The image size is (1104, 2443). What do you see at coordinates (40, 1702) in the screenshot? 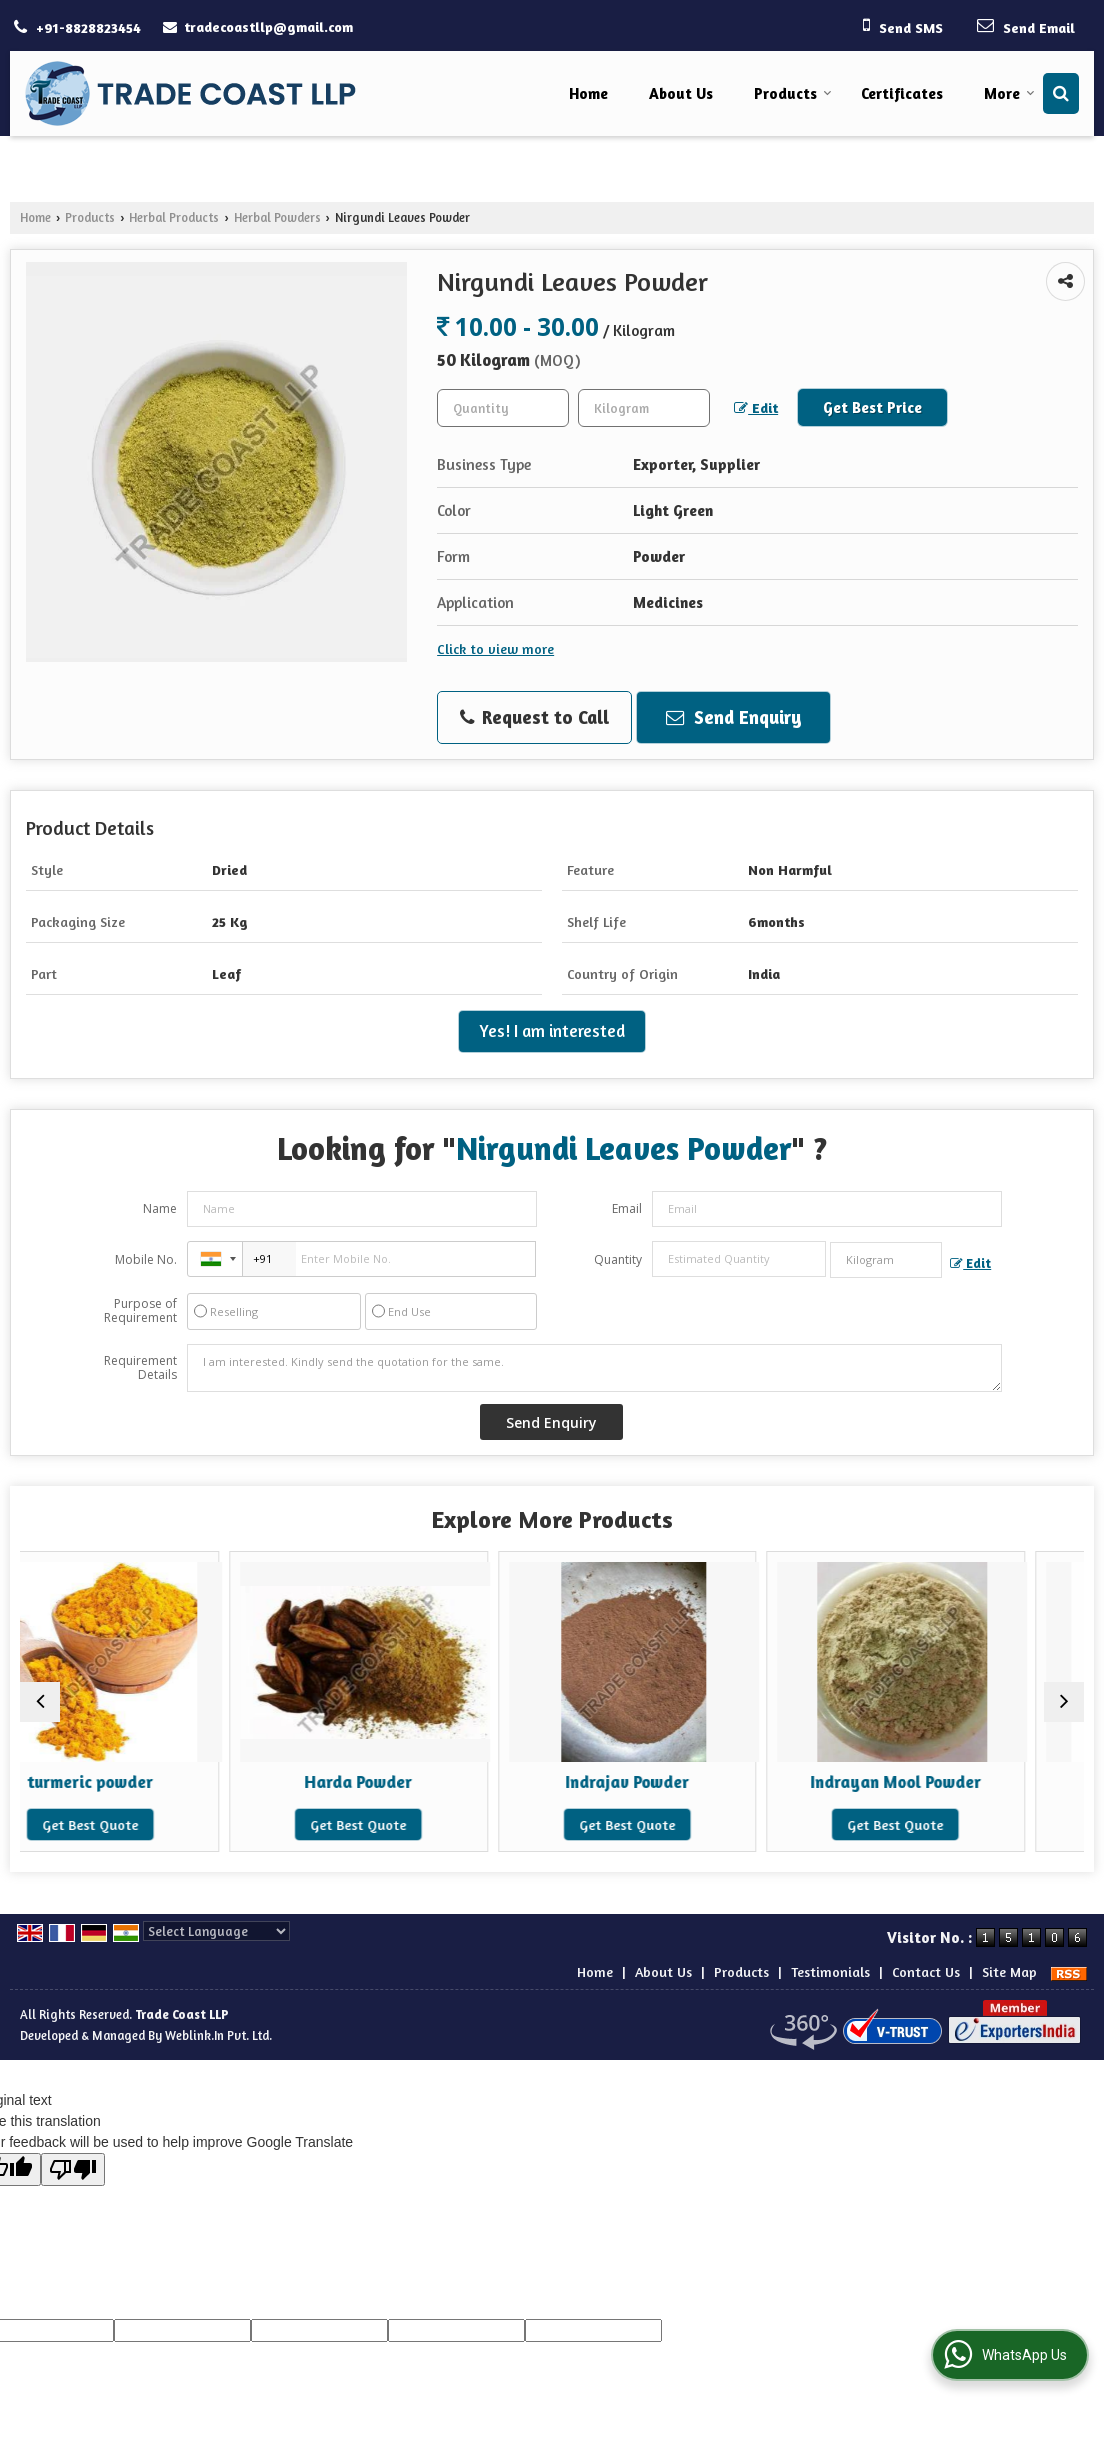
I see `[prev]` at bounding box center [40, 1702].